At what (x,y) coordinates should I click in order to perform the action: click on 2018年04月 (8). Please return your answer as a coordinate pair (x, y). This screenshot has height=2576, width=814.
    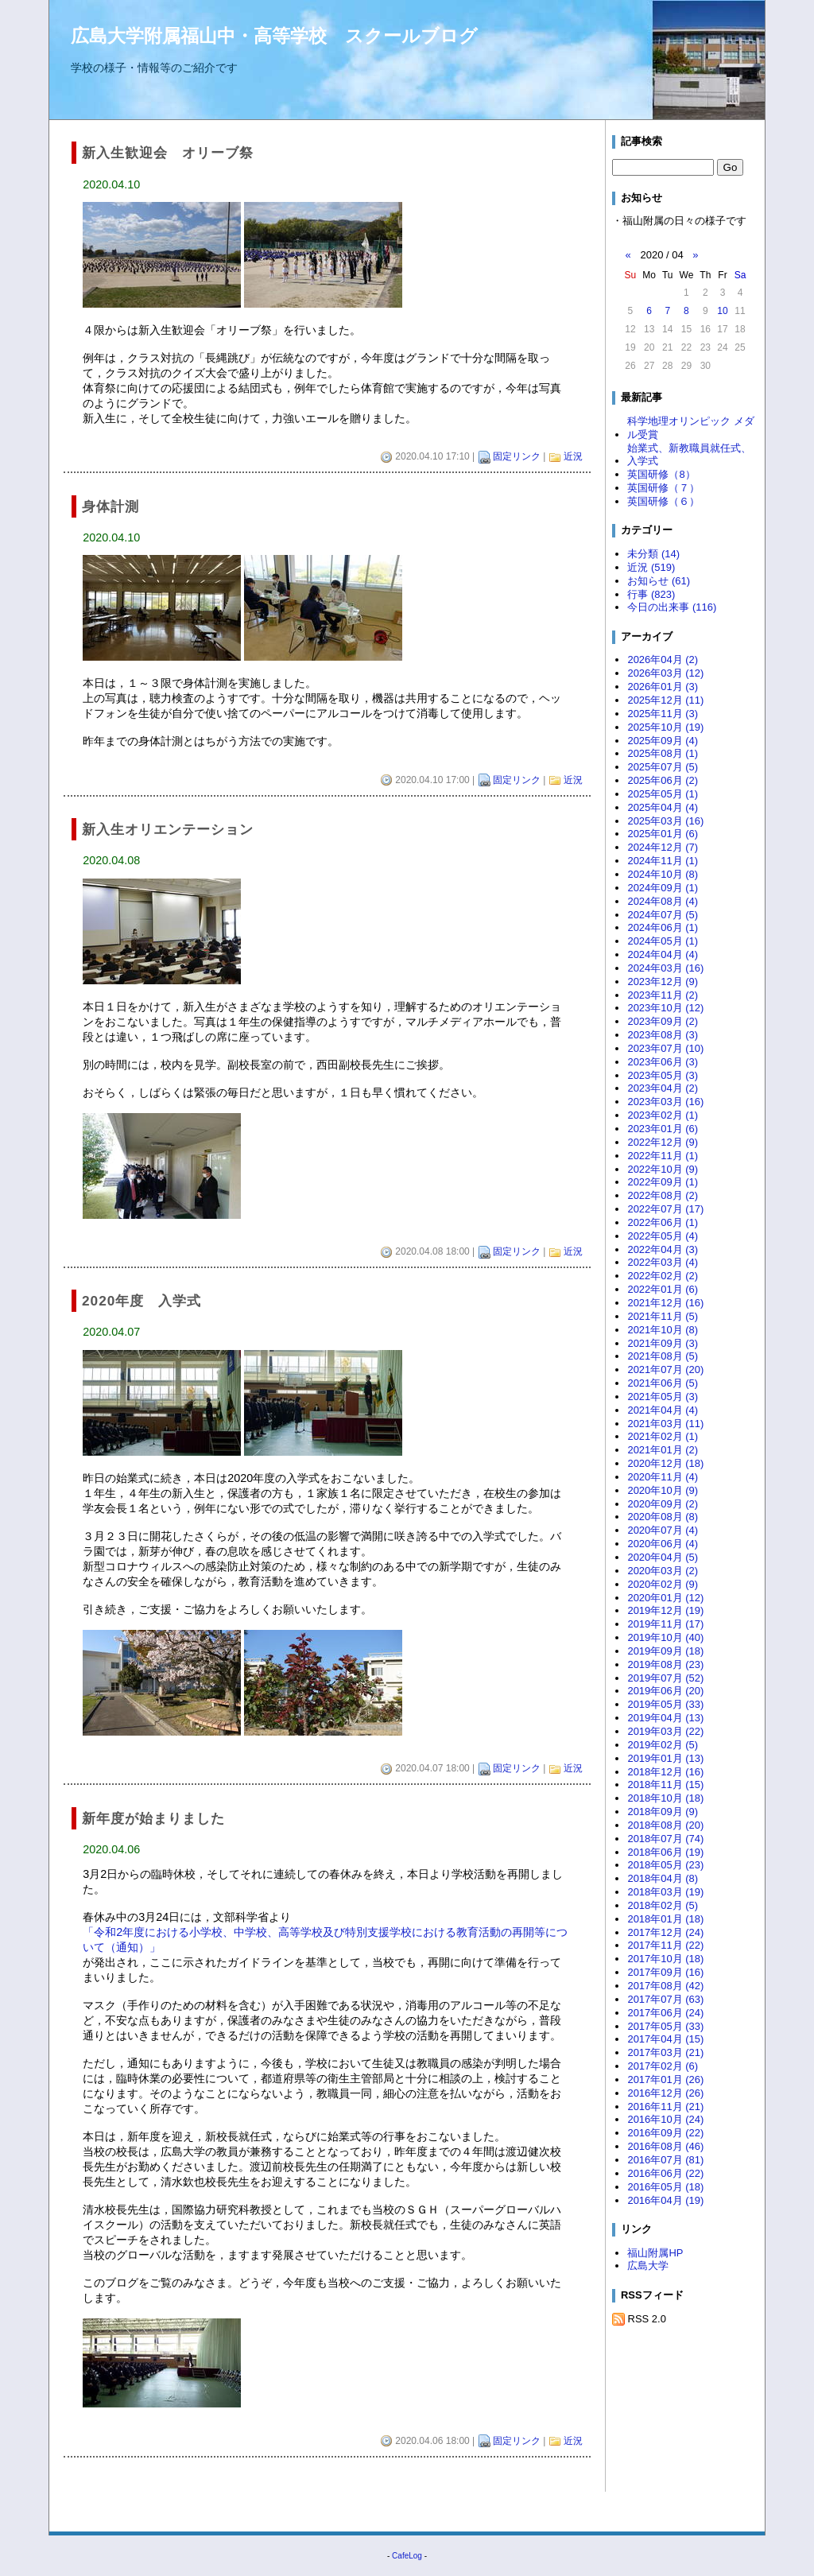
    Looking at the image, I should click on (662, 1878).